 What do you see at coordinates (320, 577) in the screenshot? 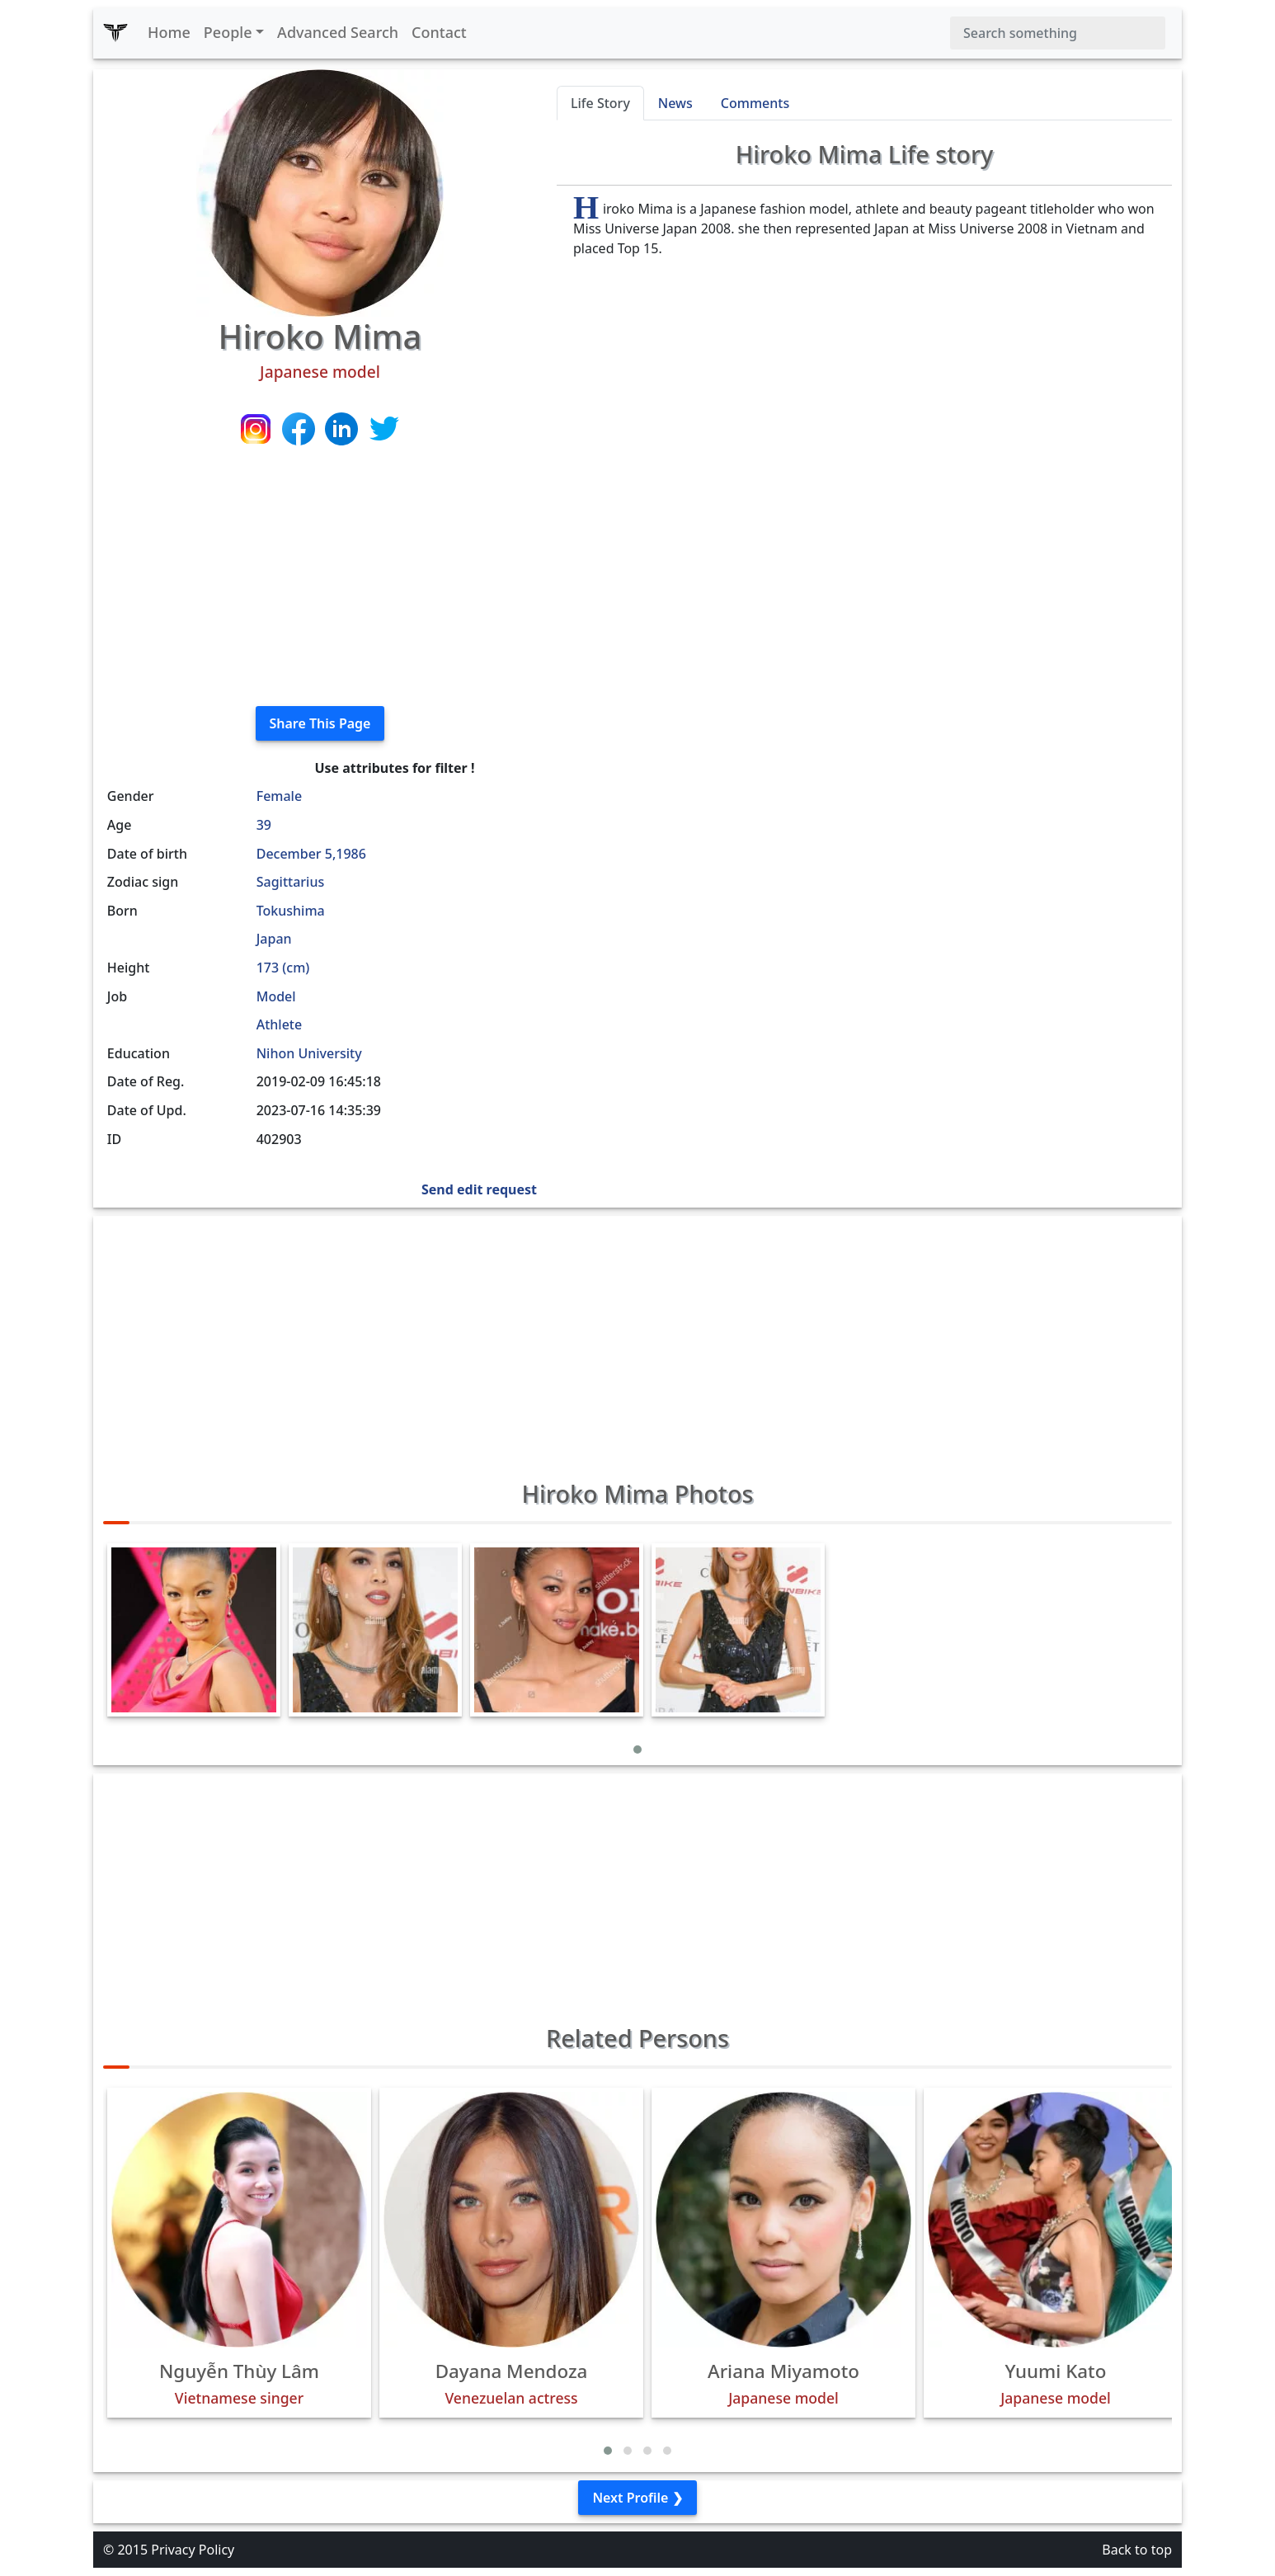
I see `[Advertisement]` at bounding box center [320, 577].